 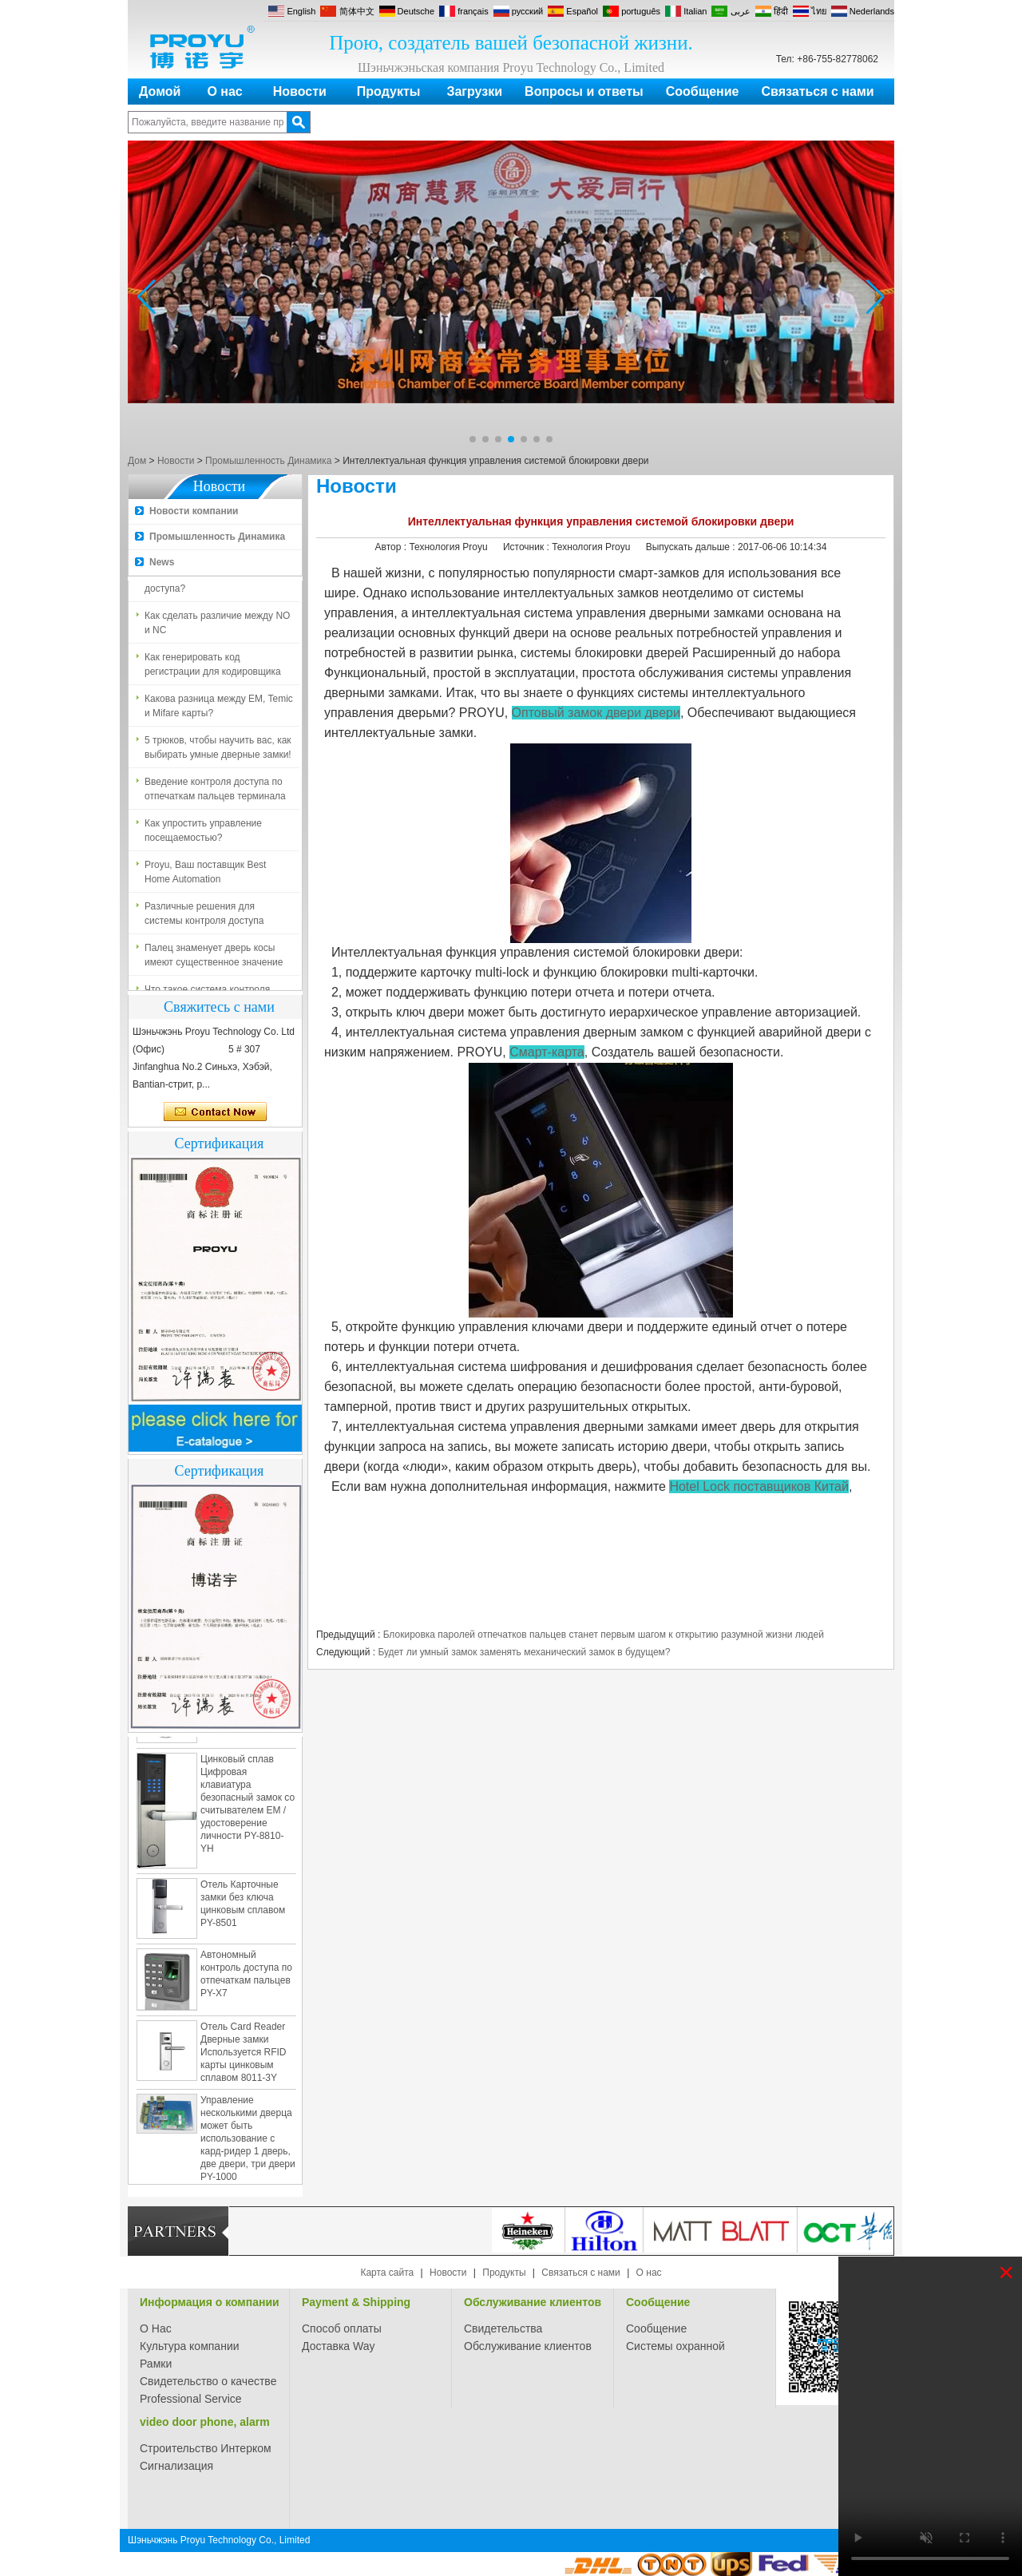 What do you see at coordinates (205, 875) in the screenshot?
I see `Proyu, Ваш поставщик Best Home Automation` at bounding box center [205, 875].